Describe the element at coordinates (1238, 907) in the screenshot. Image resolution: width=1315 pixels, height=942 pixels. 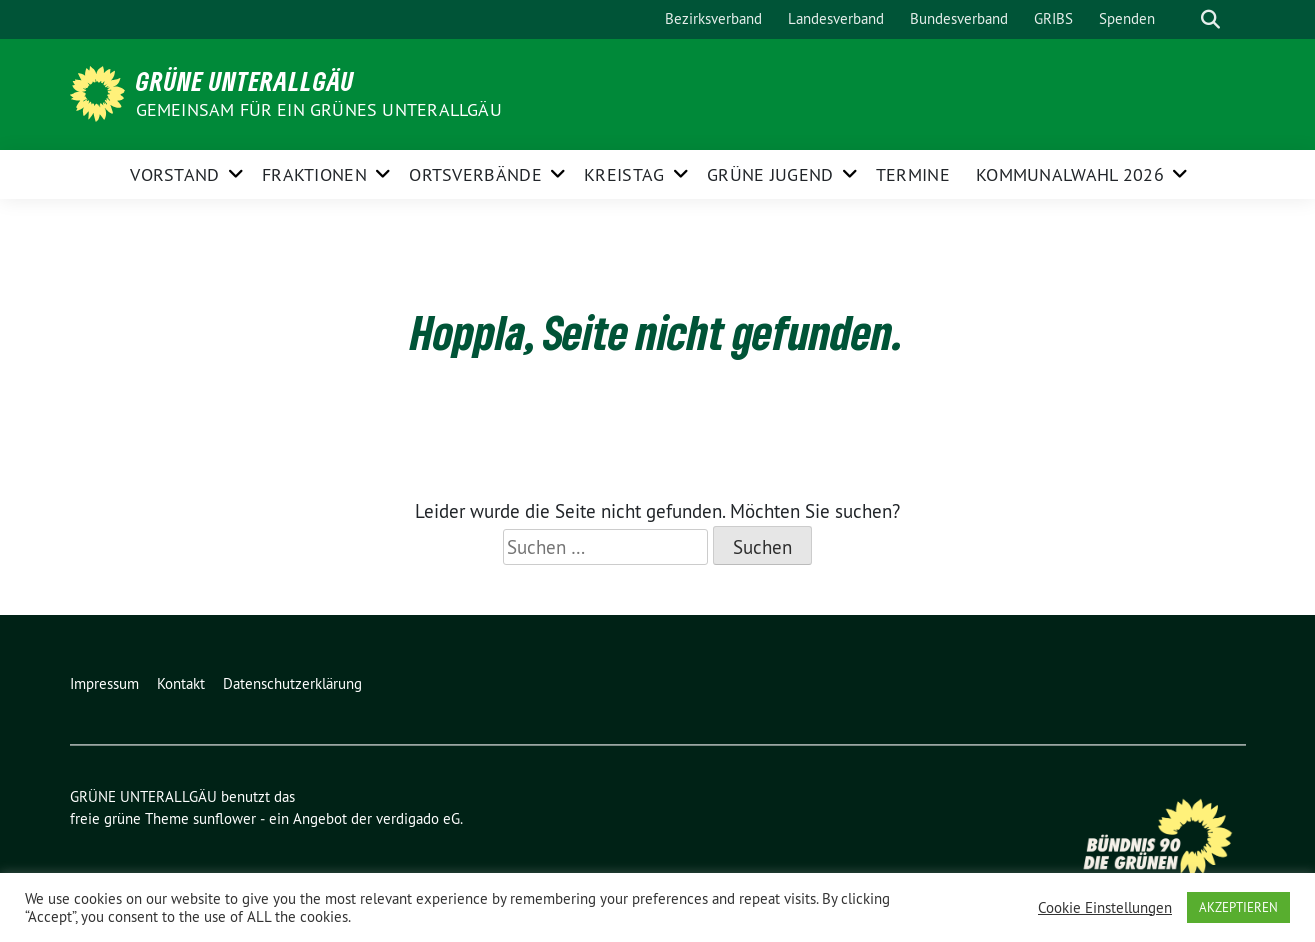
I see `AKZEPTIEREN [button]` at that location.